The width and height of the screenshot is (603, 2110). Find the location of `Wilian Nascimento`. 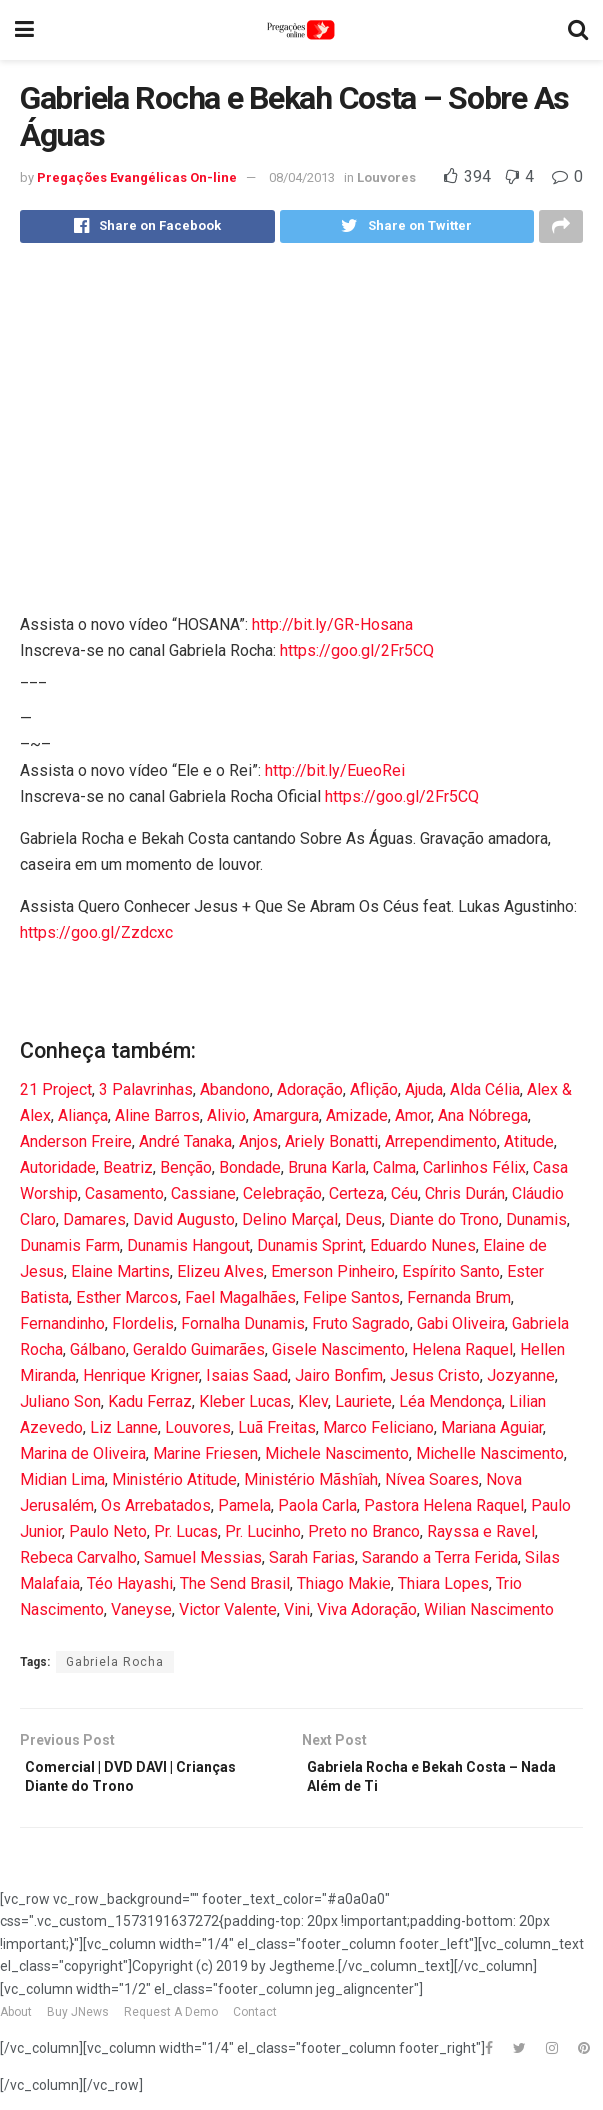

Wilian Nascimento is located at coordinates (489, 1614).